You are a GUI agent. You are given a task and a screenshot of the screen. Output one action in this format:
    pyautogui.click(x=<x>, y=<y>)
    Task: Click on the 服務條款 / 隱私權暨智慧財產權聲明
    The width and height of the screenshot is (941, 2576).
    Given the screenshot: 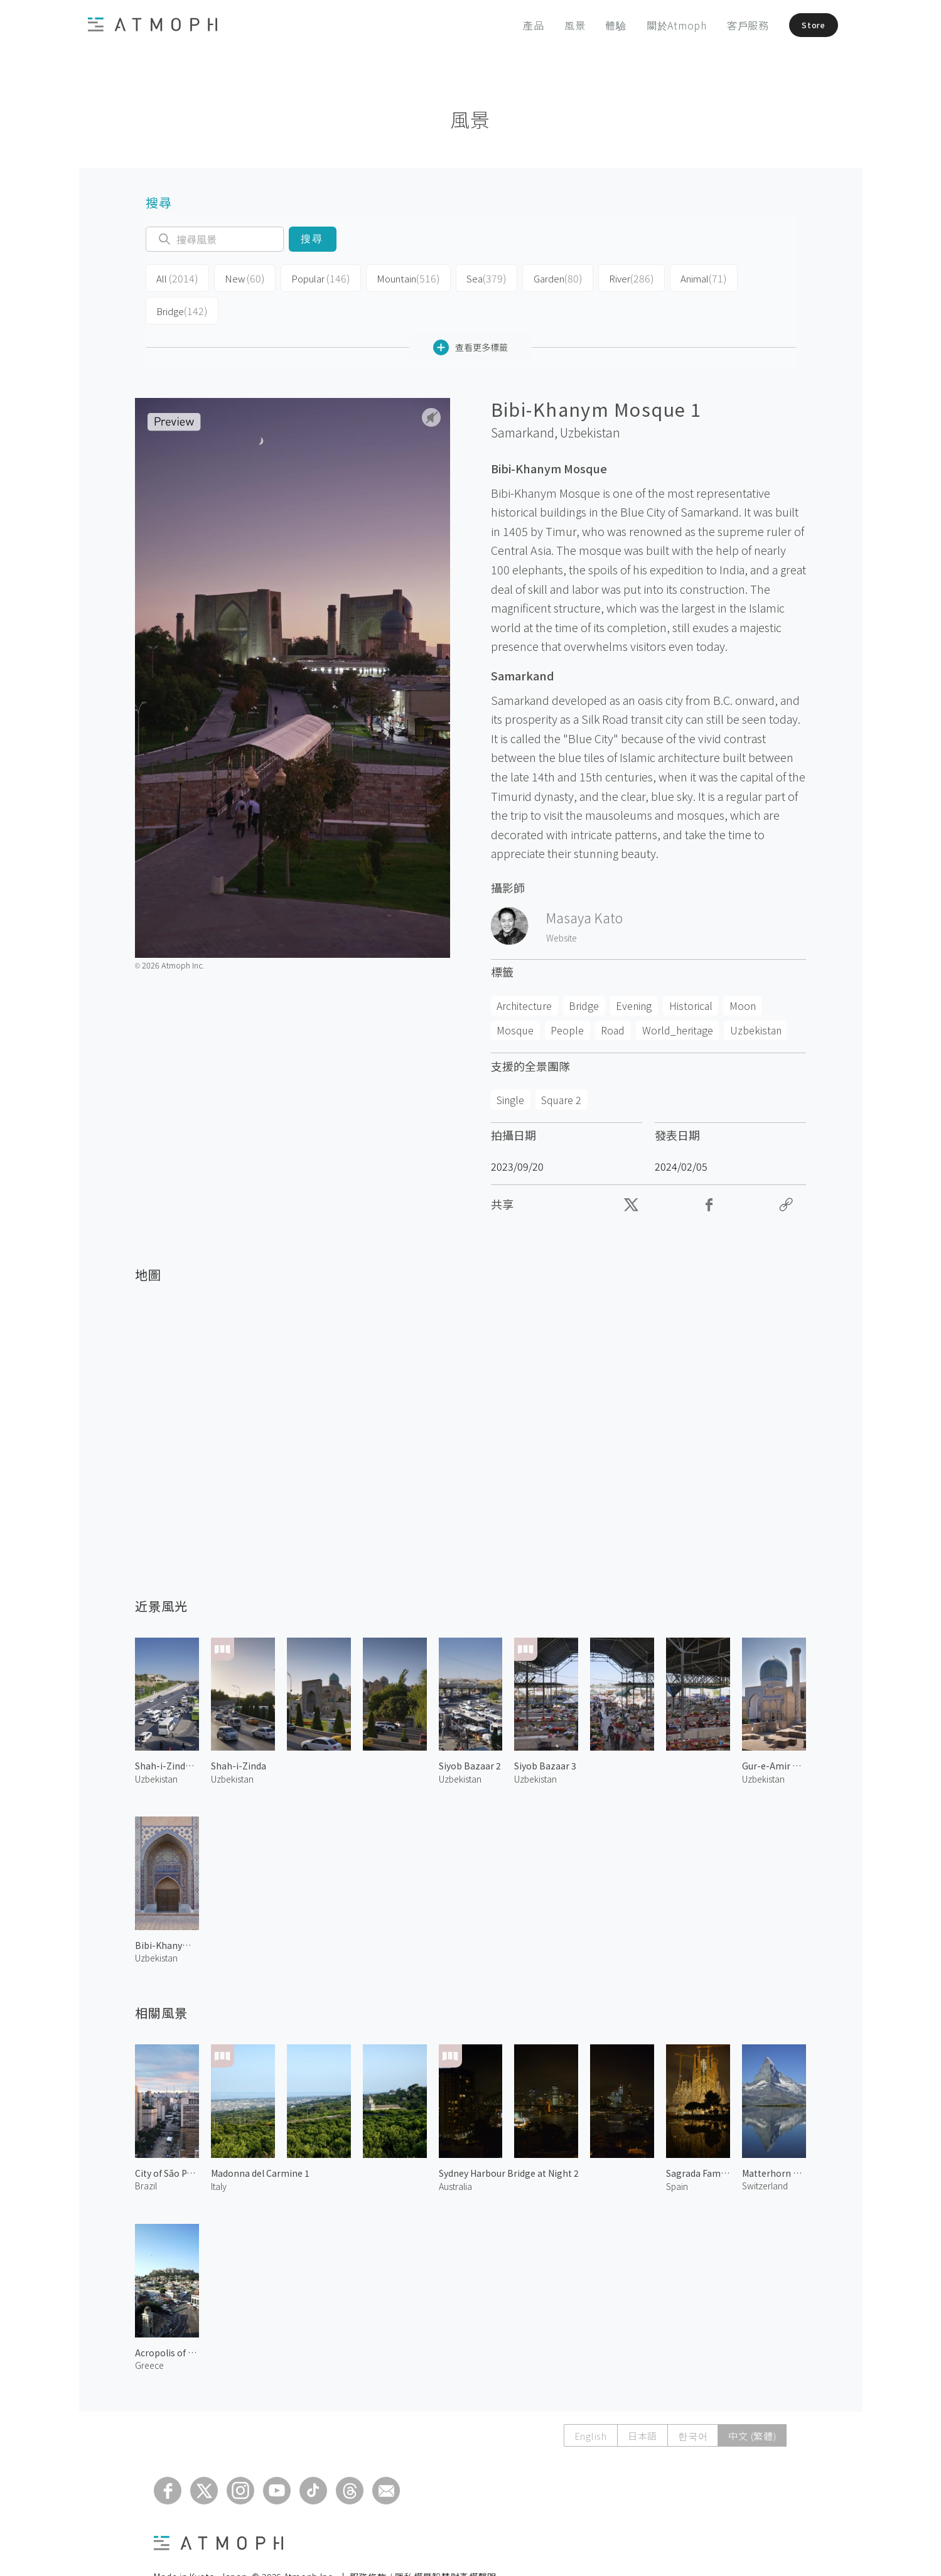 What is the action you would take?
    pyautogui.click(x=423, y=2542)
    